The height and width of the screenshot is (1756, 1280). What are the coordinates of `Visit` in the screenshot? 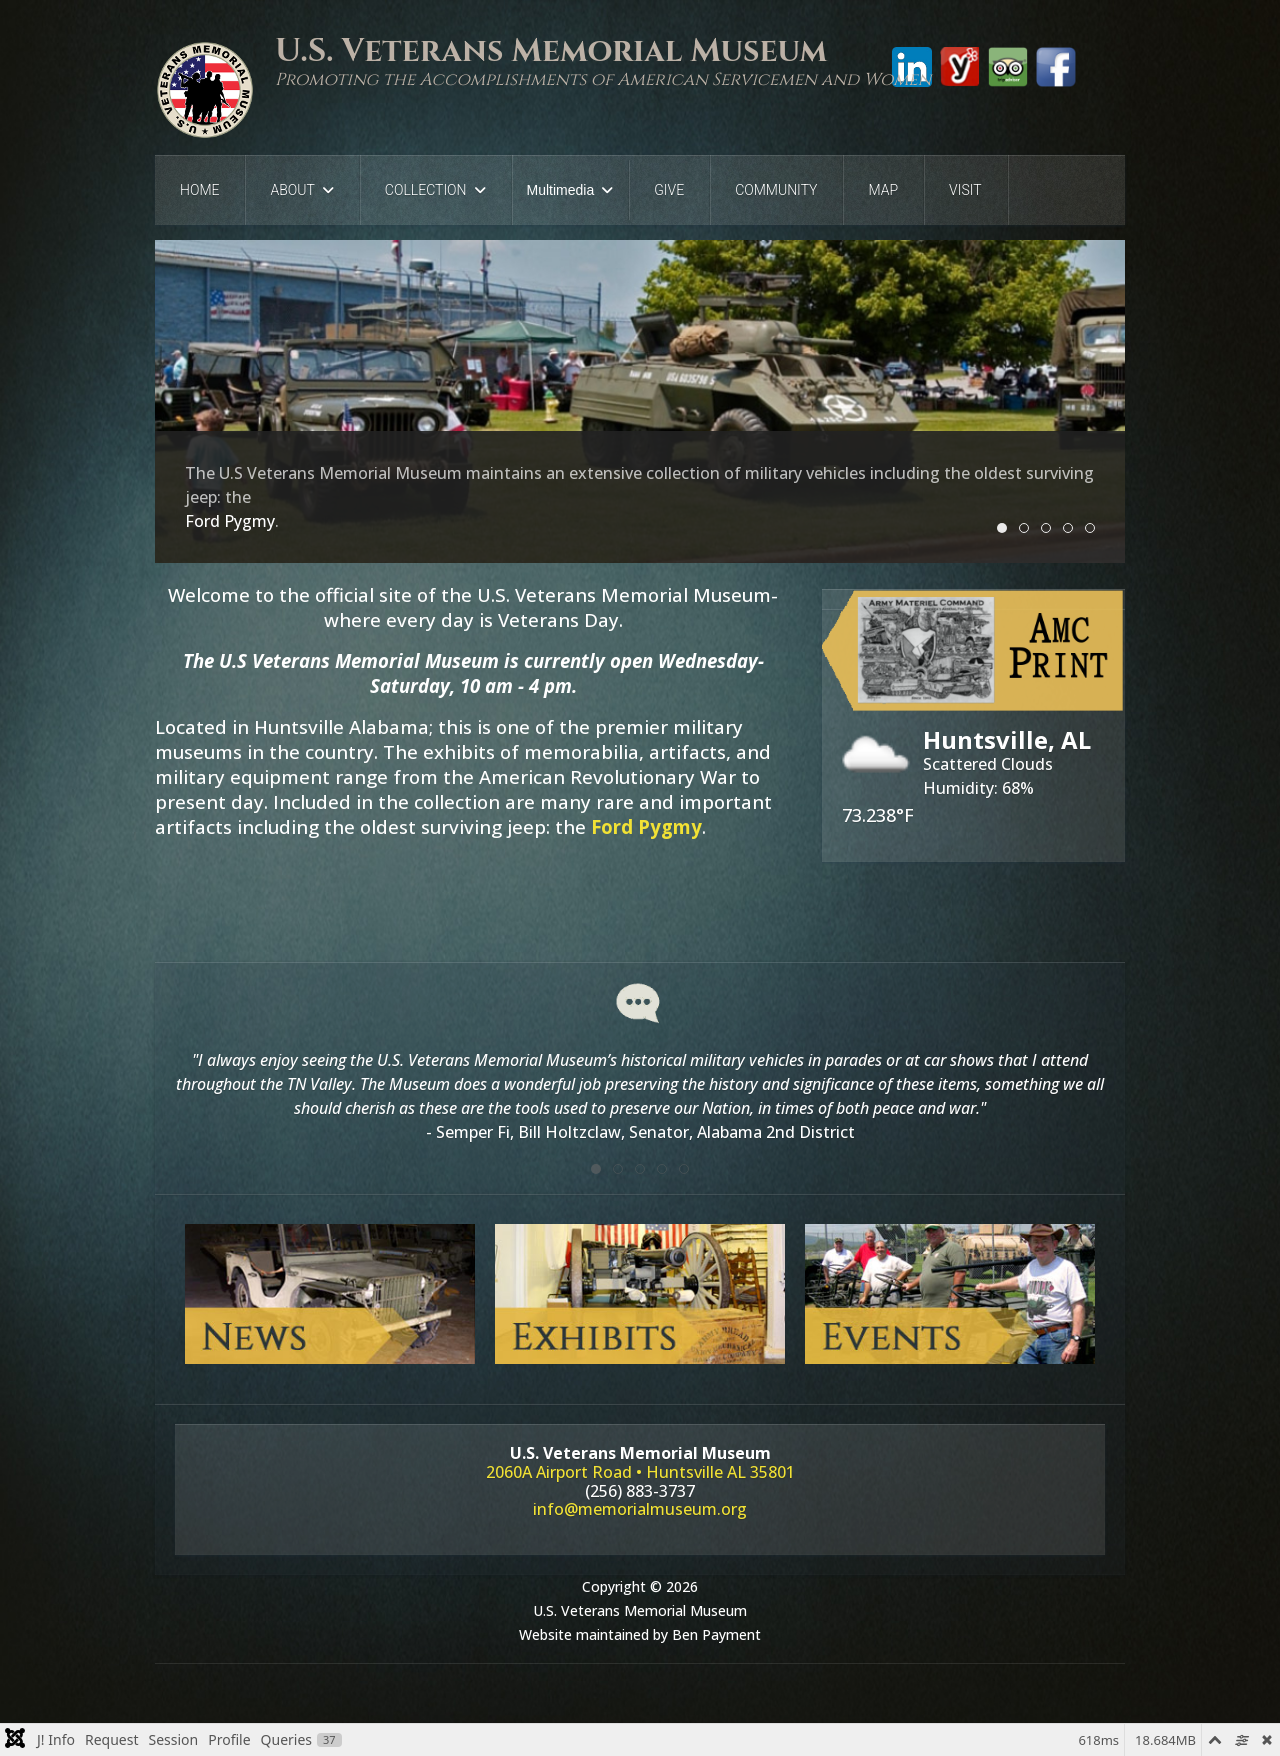 It's located at (965, 190).